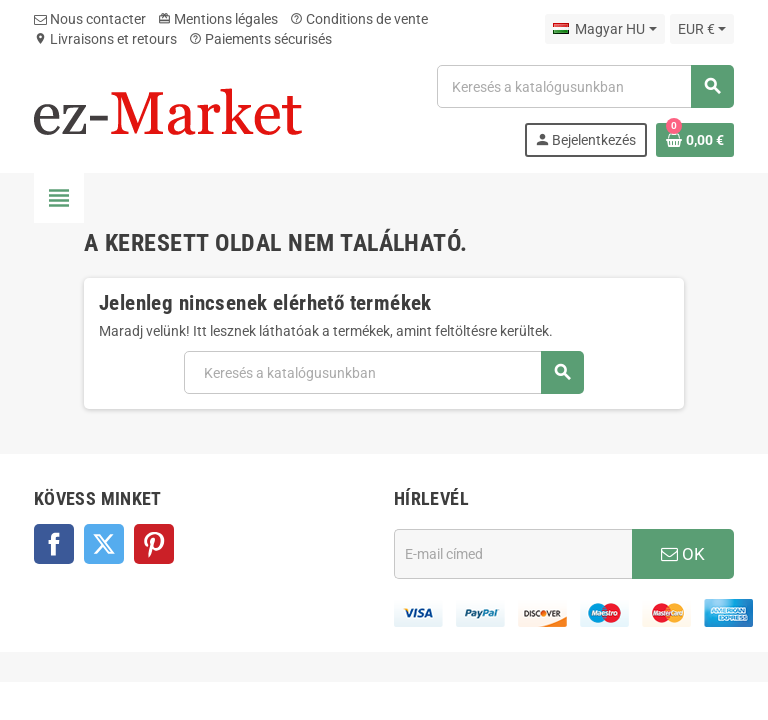 This screenshot has width=768, height=720. I want to click on Paiements sécurisés, so click(260, 39).